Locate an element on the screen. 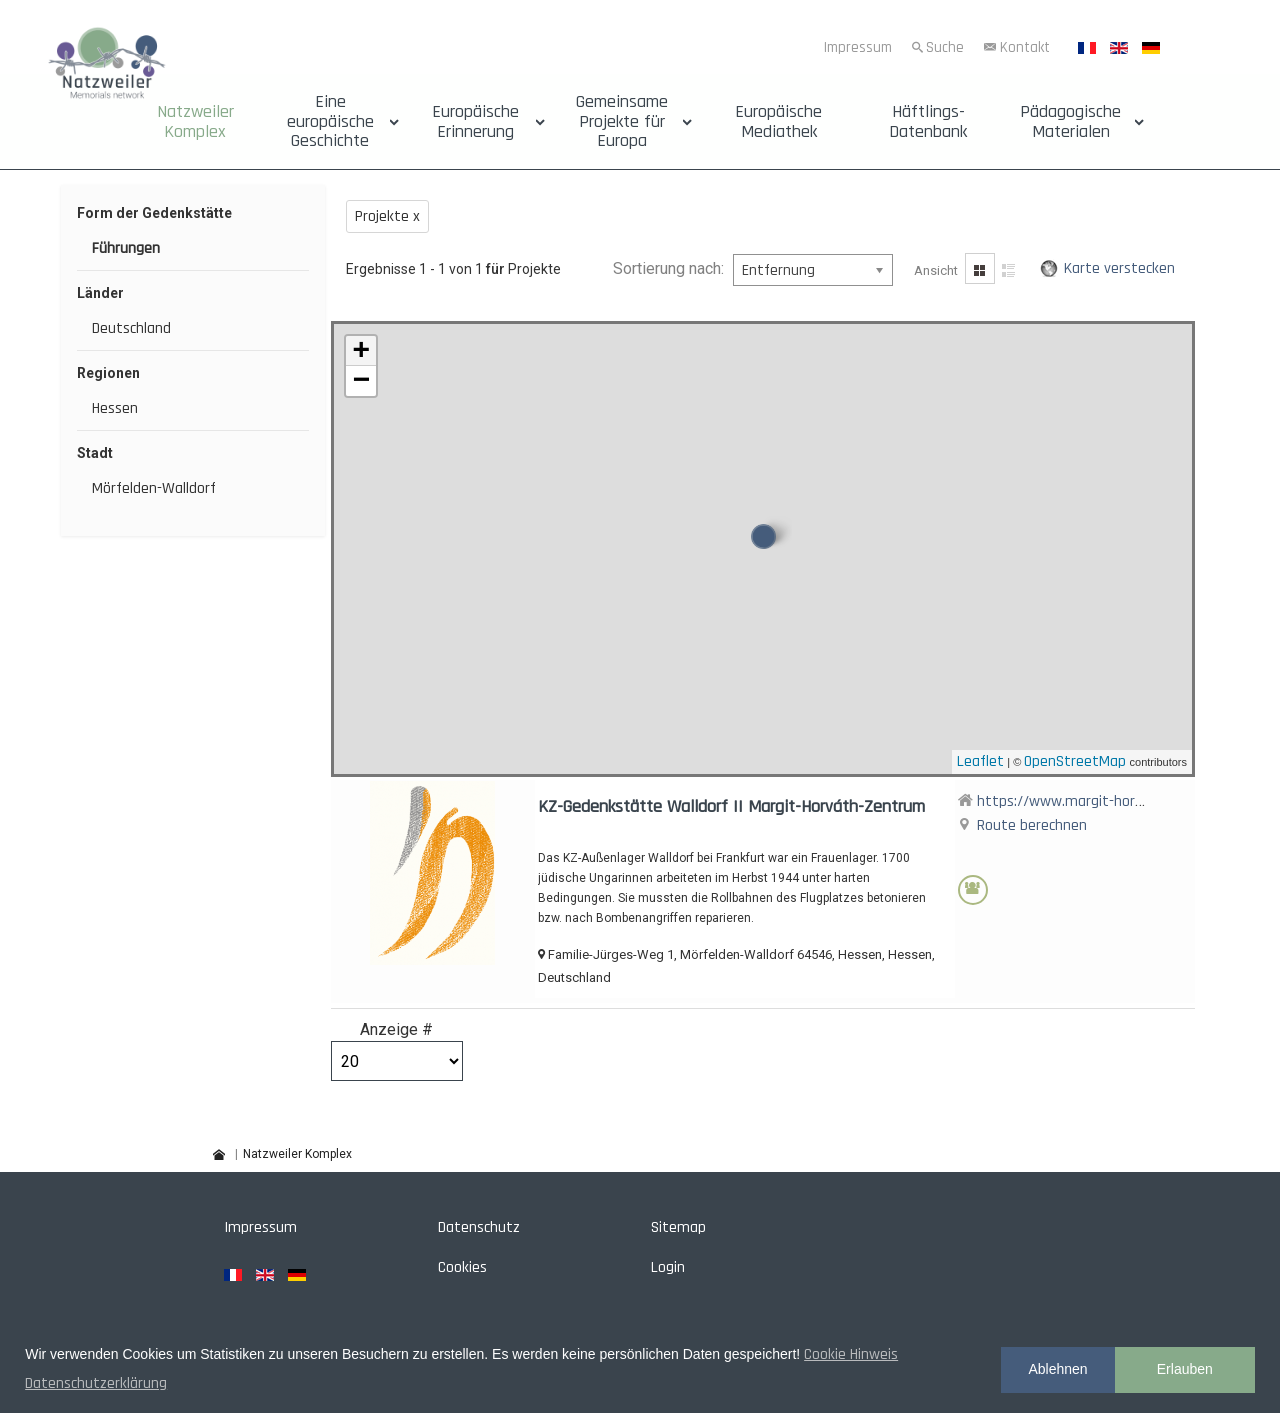 The width and height of the screenshot is (1280, 1413). Führungen is located at coordinates (126, 248).